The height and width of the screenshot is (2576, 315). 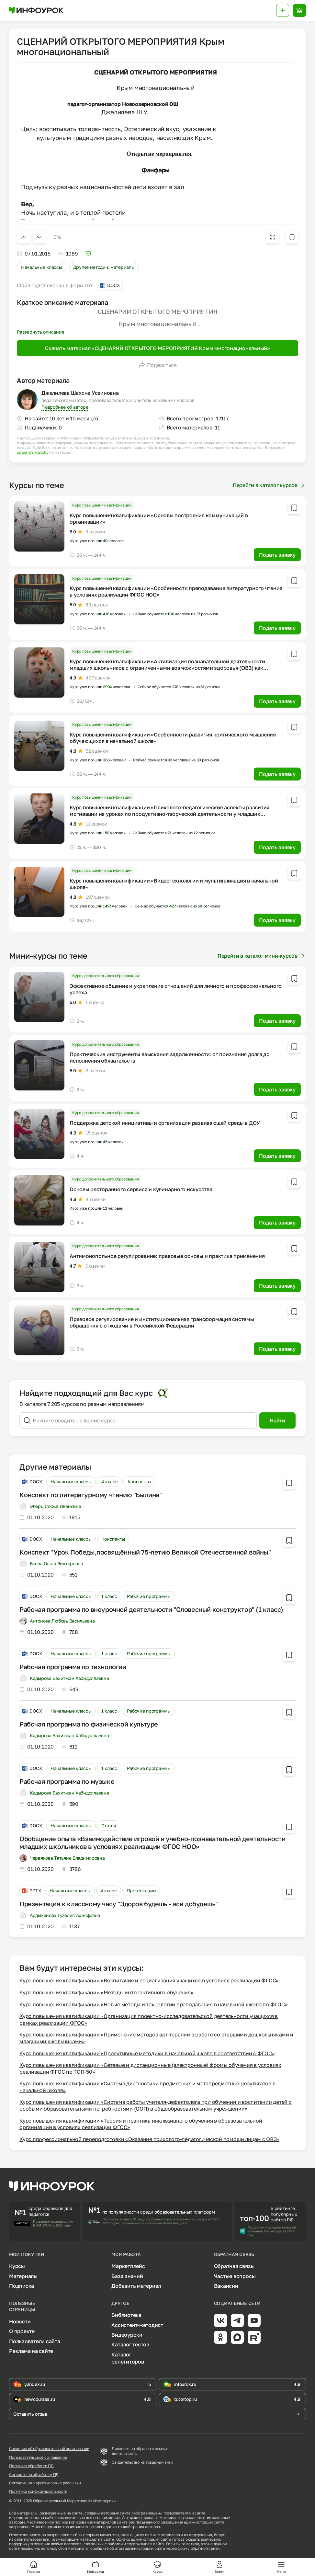 I want to click on Конспект по литературному чтению "Былина", so click(x=90, y=1495).